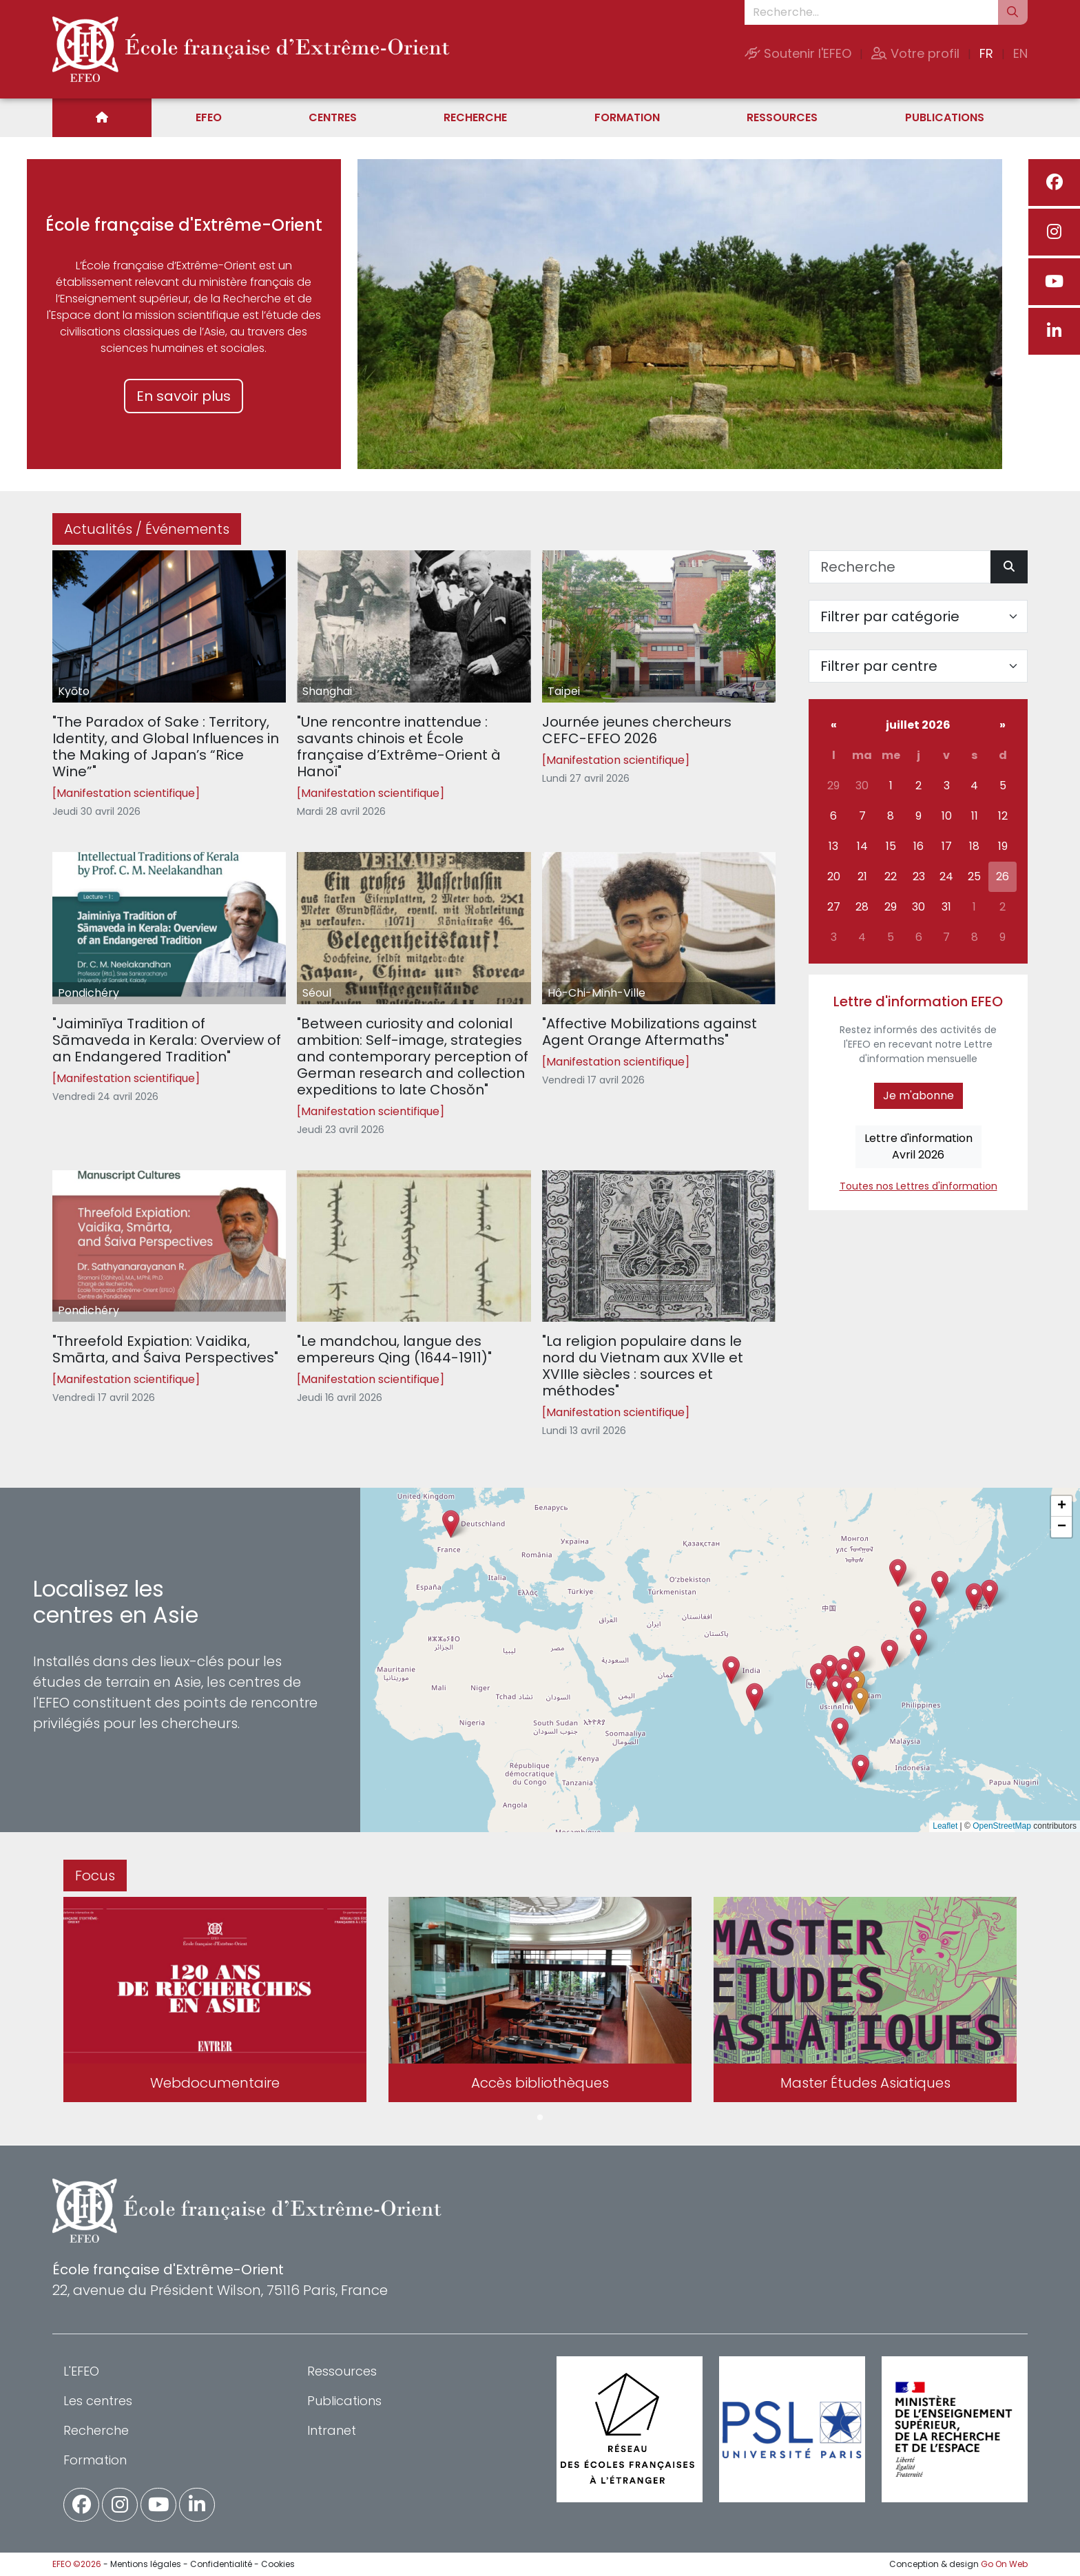  I want to click on Je m'abonne, so click(918, 1095).